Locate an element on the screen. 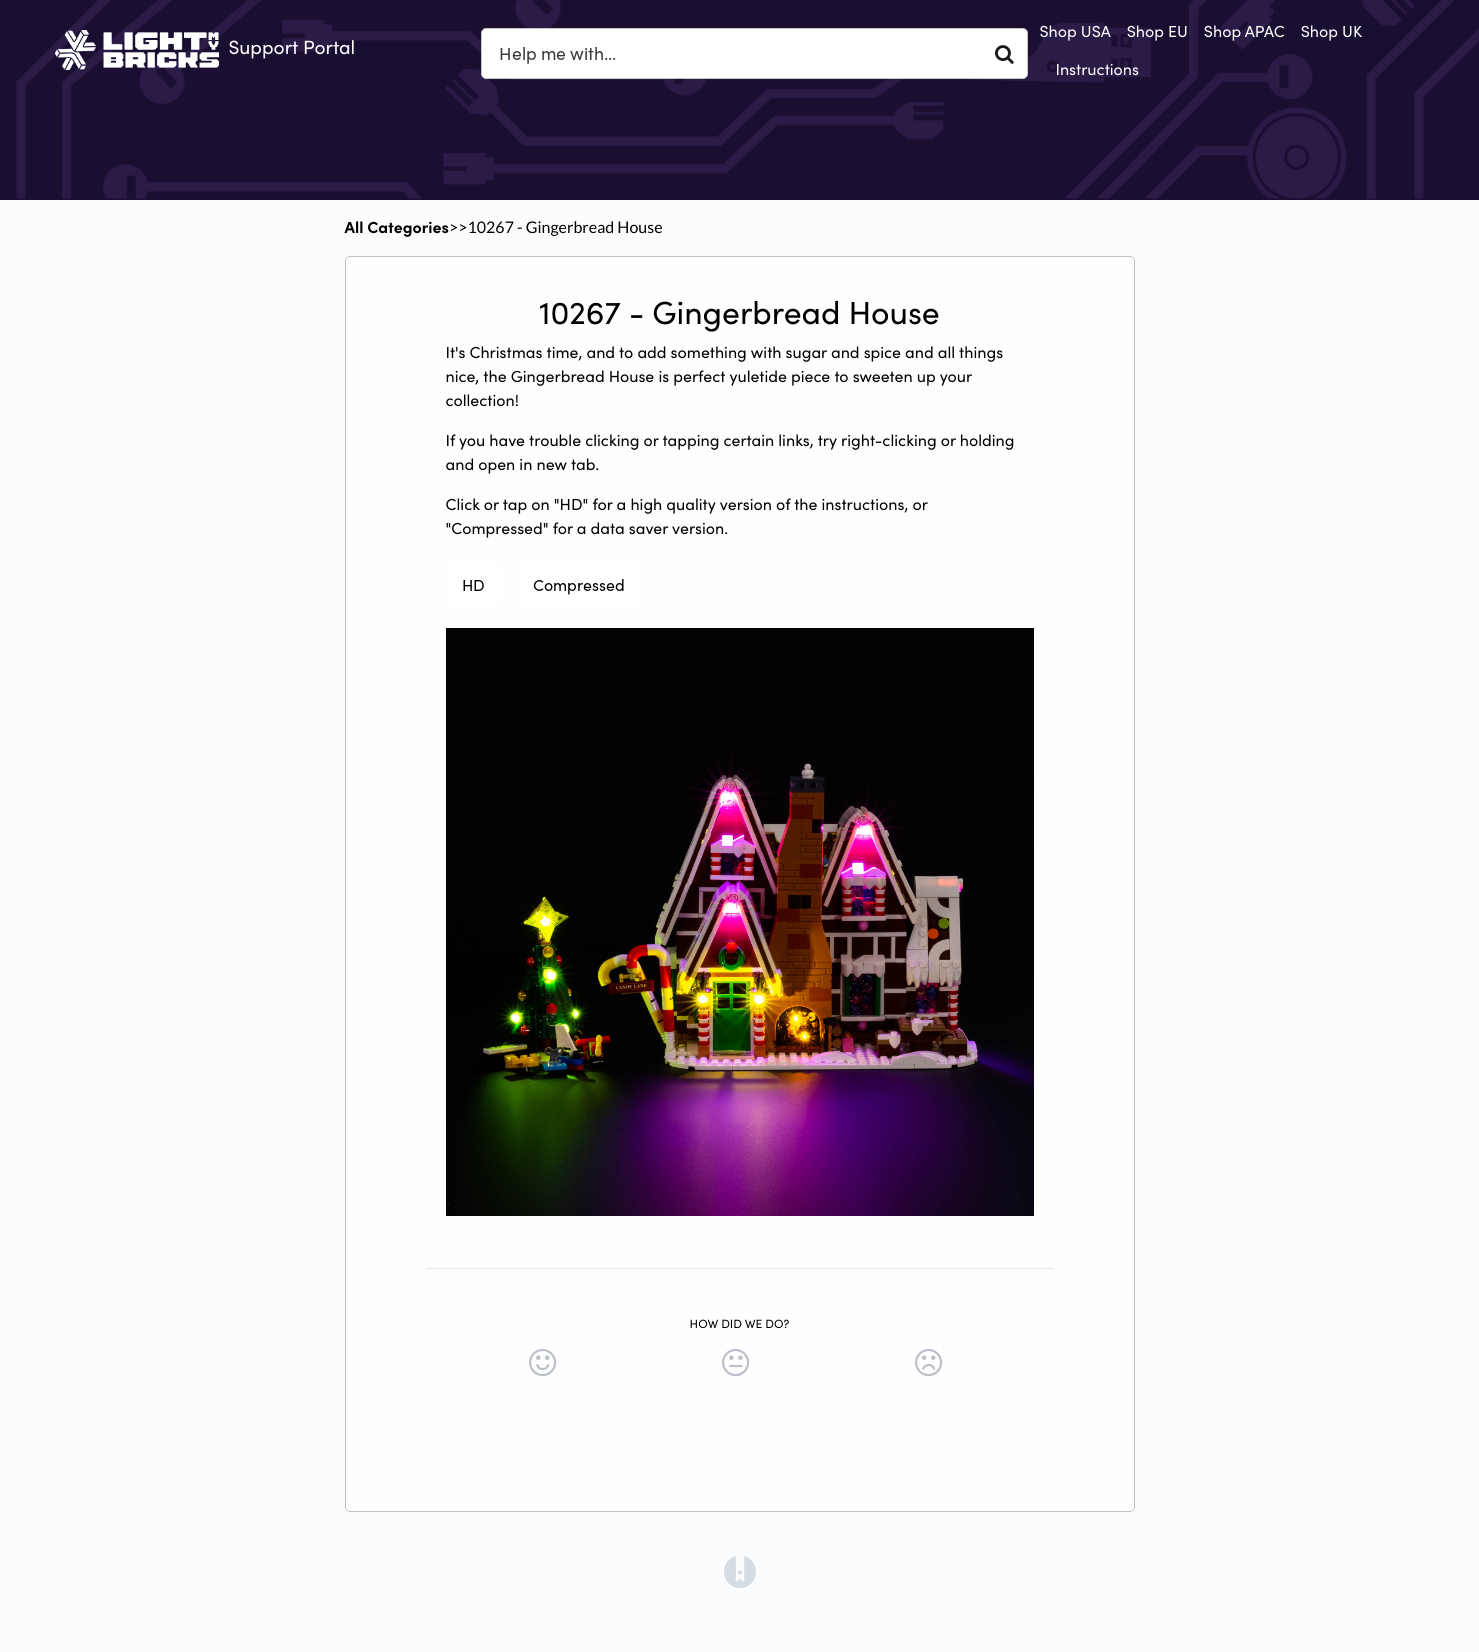 Image resolution: width=1479 pixels, height=1652 pixels. Shop UK is located at coordinates (1331, 31).